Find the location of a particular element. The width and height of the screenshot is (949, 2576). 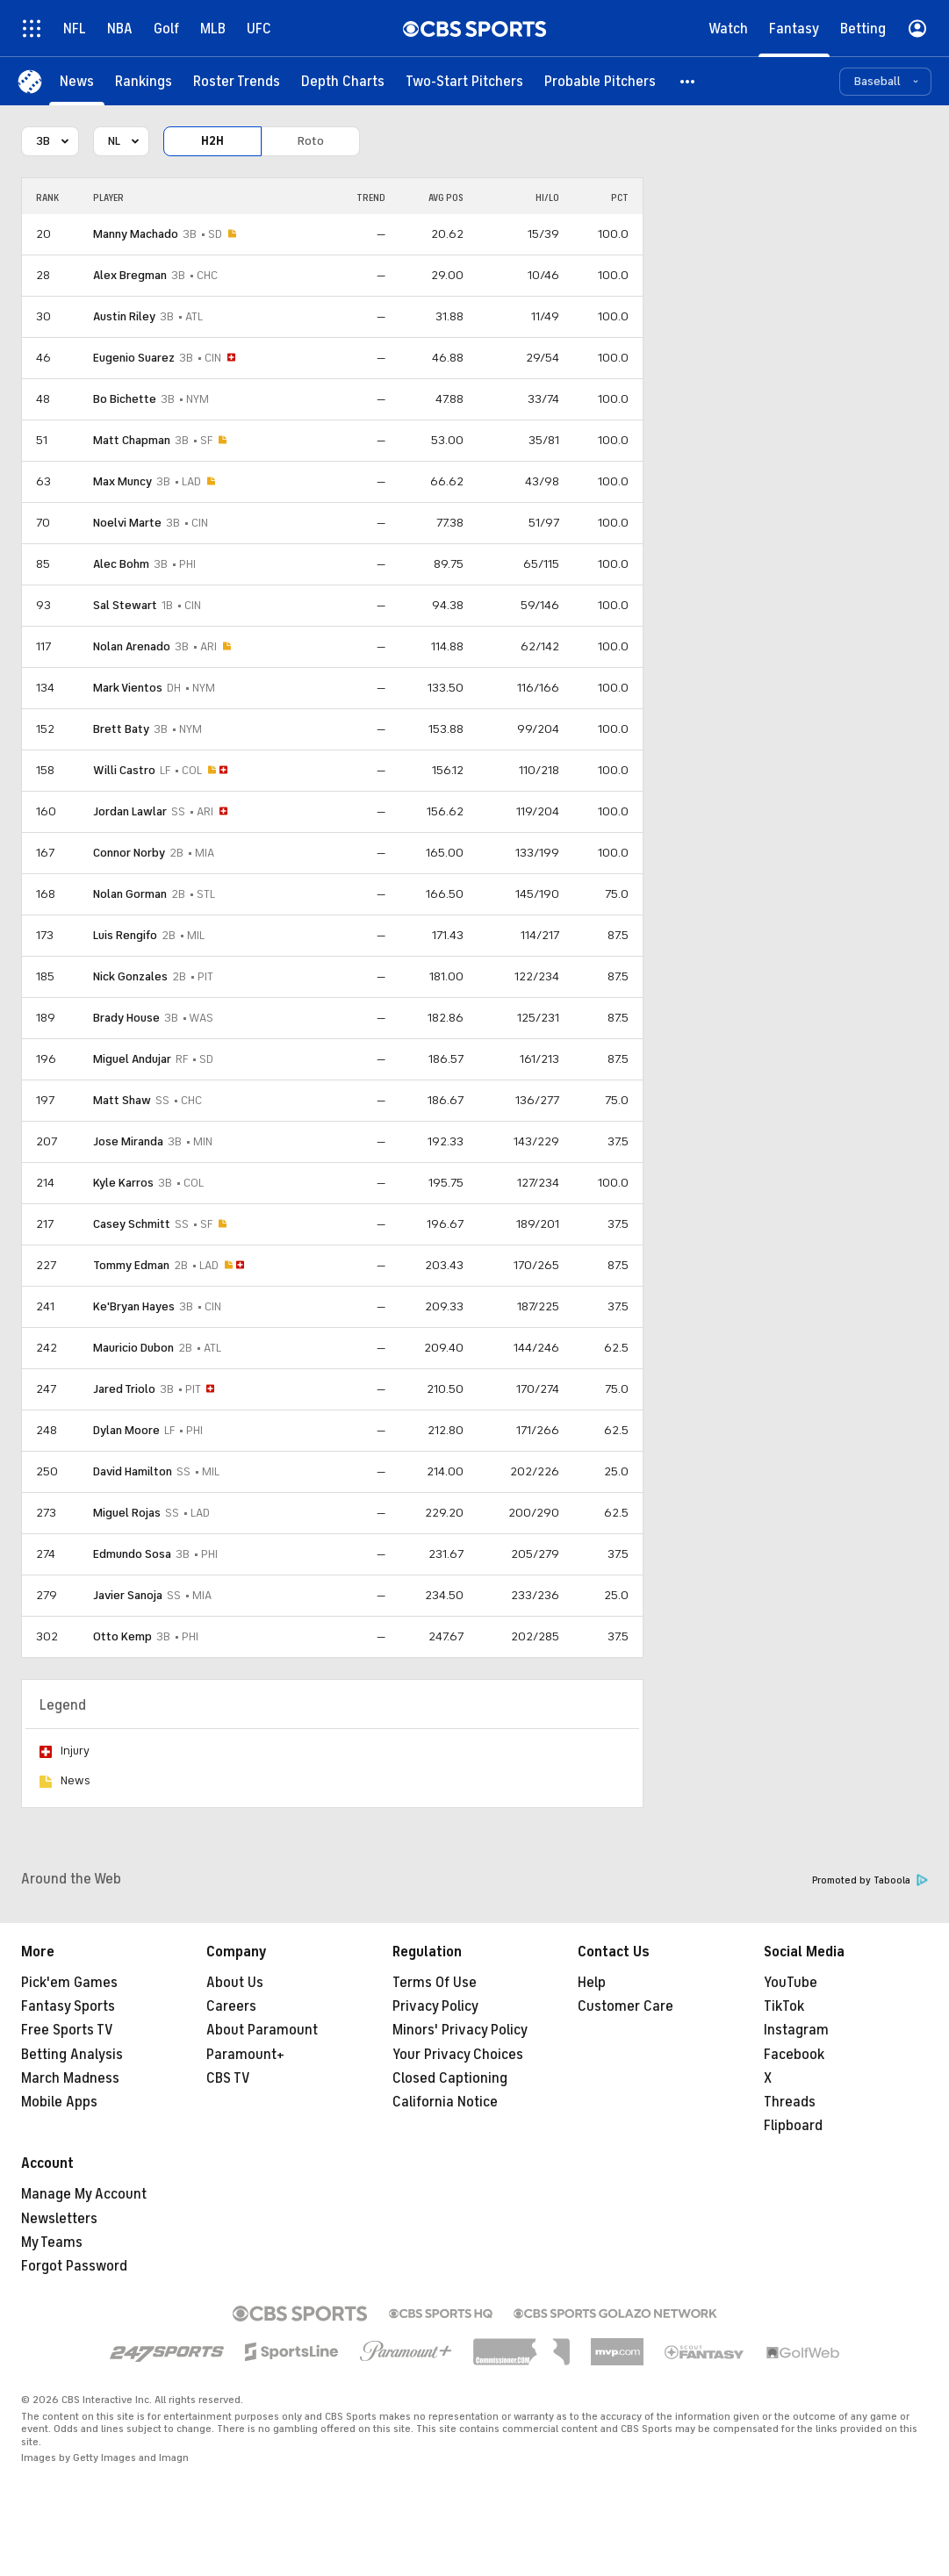

[button] is located at coordinates (688, 81).